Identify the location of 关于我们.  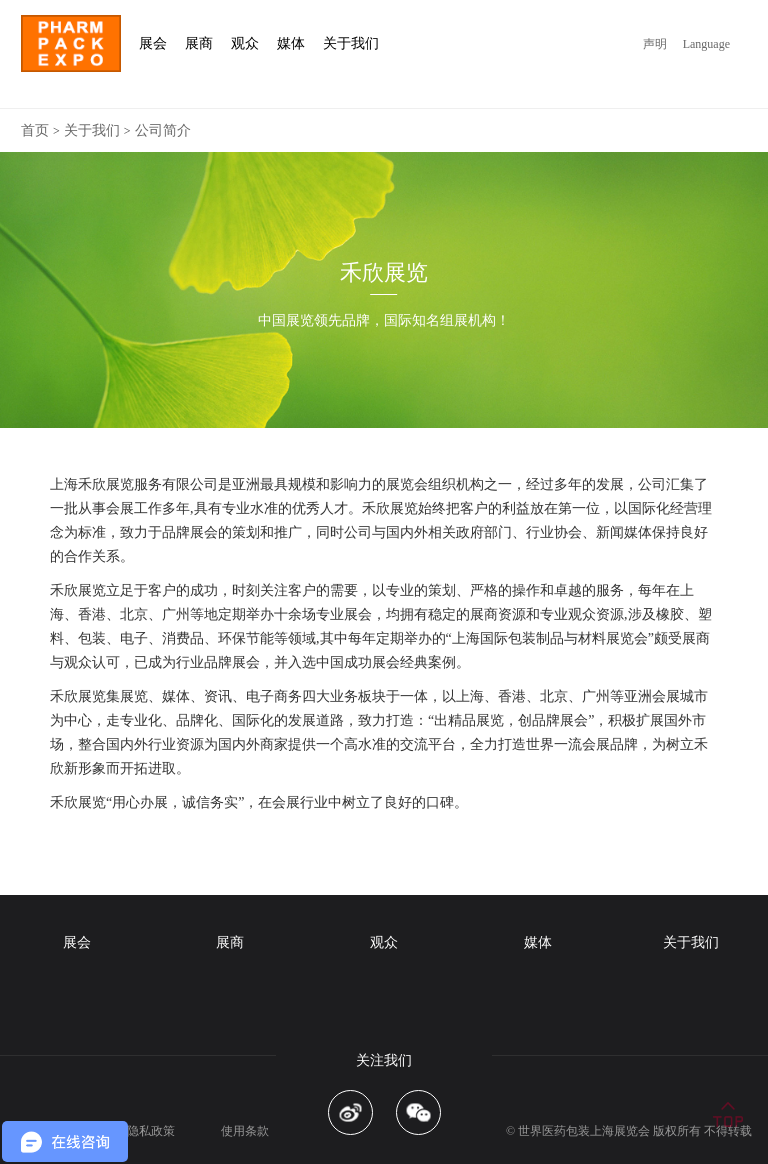
(92, 130).